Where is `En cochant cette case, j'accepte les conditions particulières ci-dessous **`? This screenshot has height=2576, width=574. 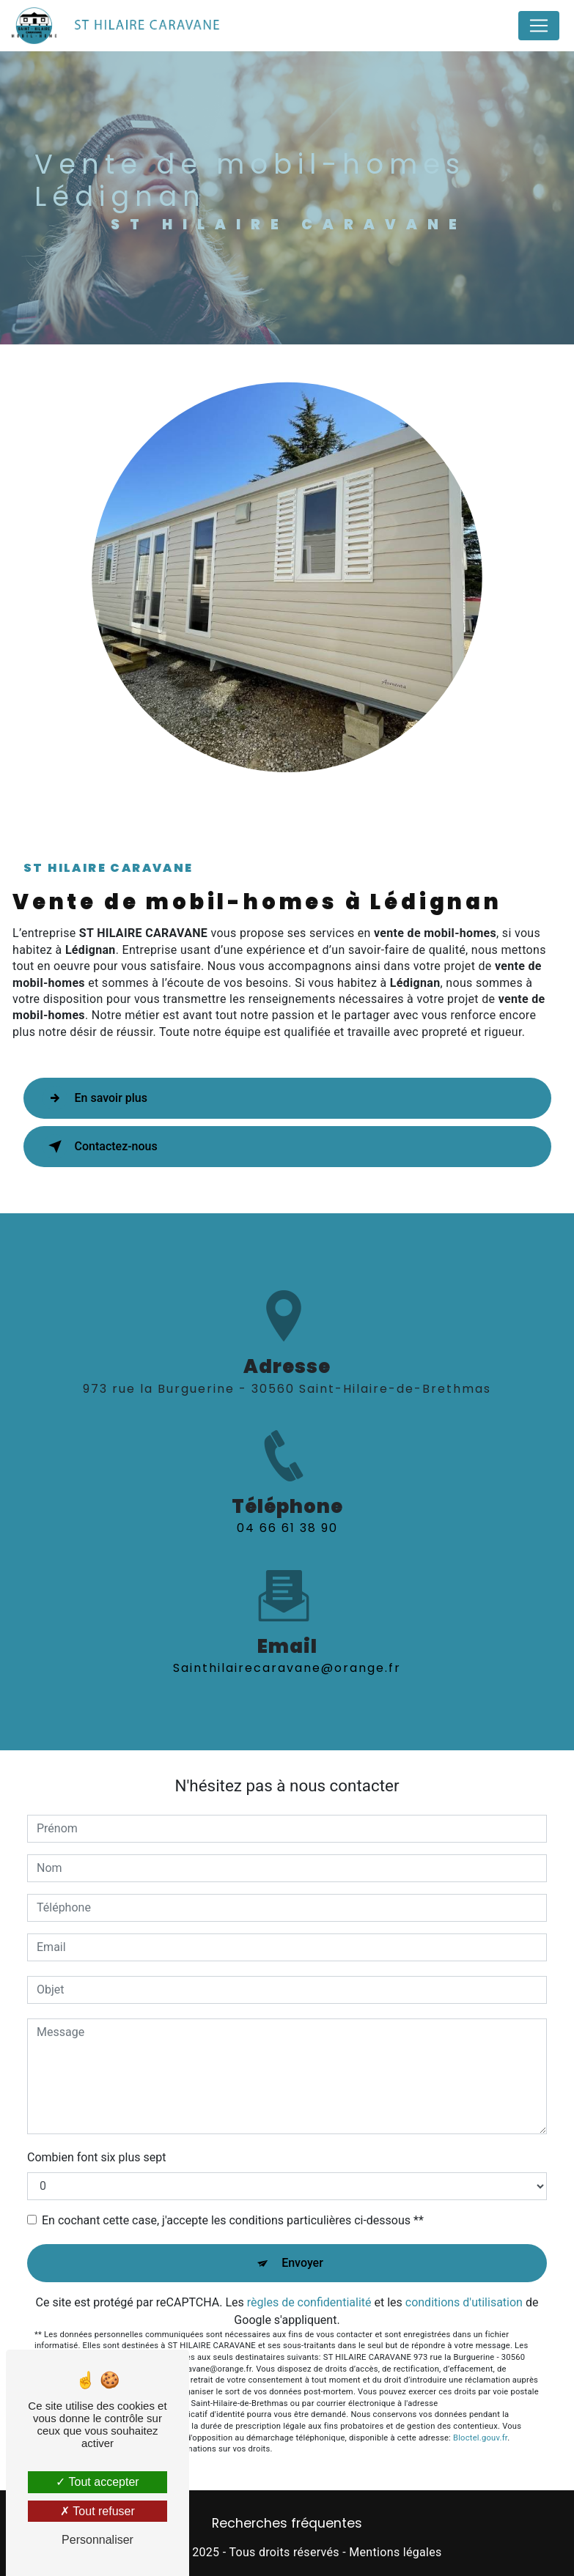 En cochant cette case, j'accepte les conditions particulières ci-dessous ** is located at coordinates (233, 2220).